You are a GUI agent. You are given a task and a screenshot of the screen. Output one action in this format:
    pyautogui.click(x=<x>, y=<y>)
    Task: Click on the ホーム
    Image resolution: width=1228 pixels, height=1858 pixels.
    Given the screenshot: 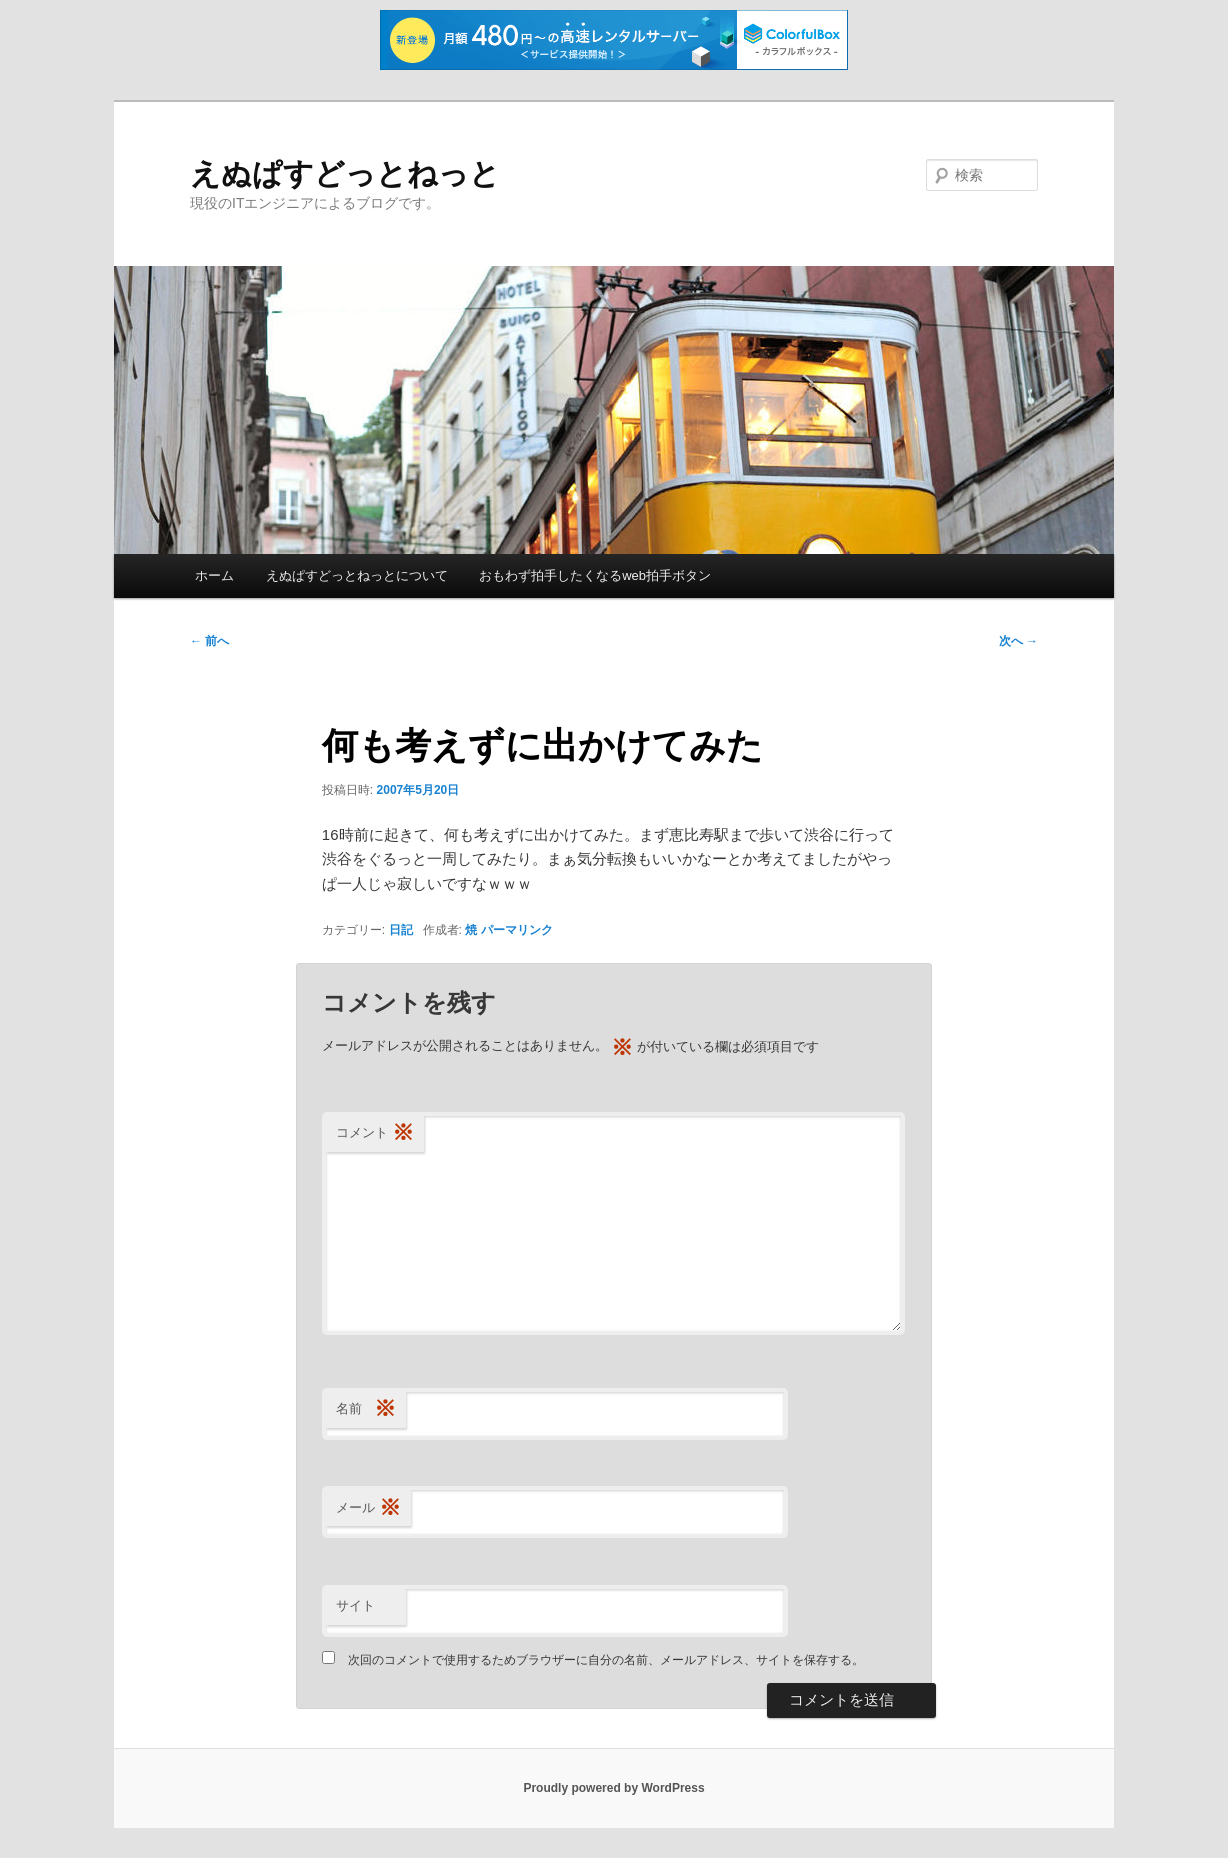 What is the action you would take?
    pyautogui.click(x=214, y=575)
    